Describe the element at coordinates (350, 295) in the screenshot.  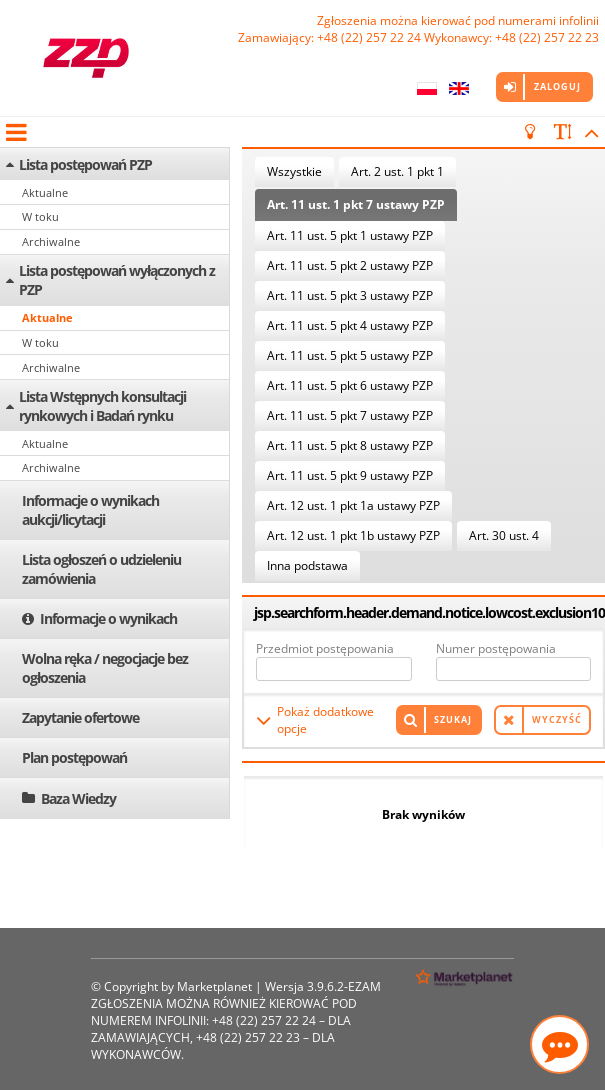
I see `Art. 11 ust. 5 pkt 3 ustawy PZP` at that location.